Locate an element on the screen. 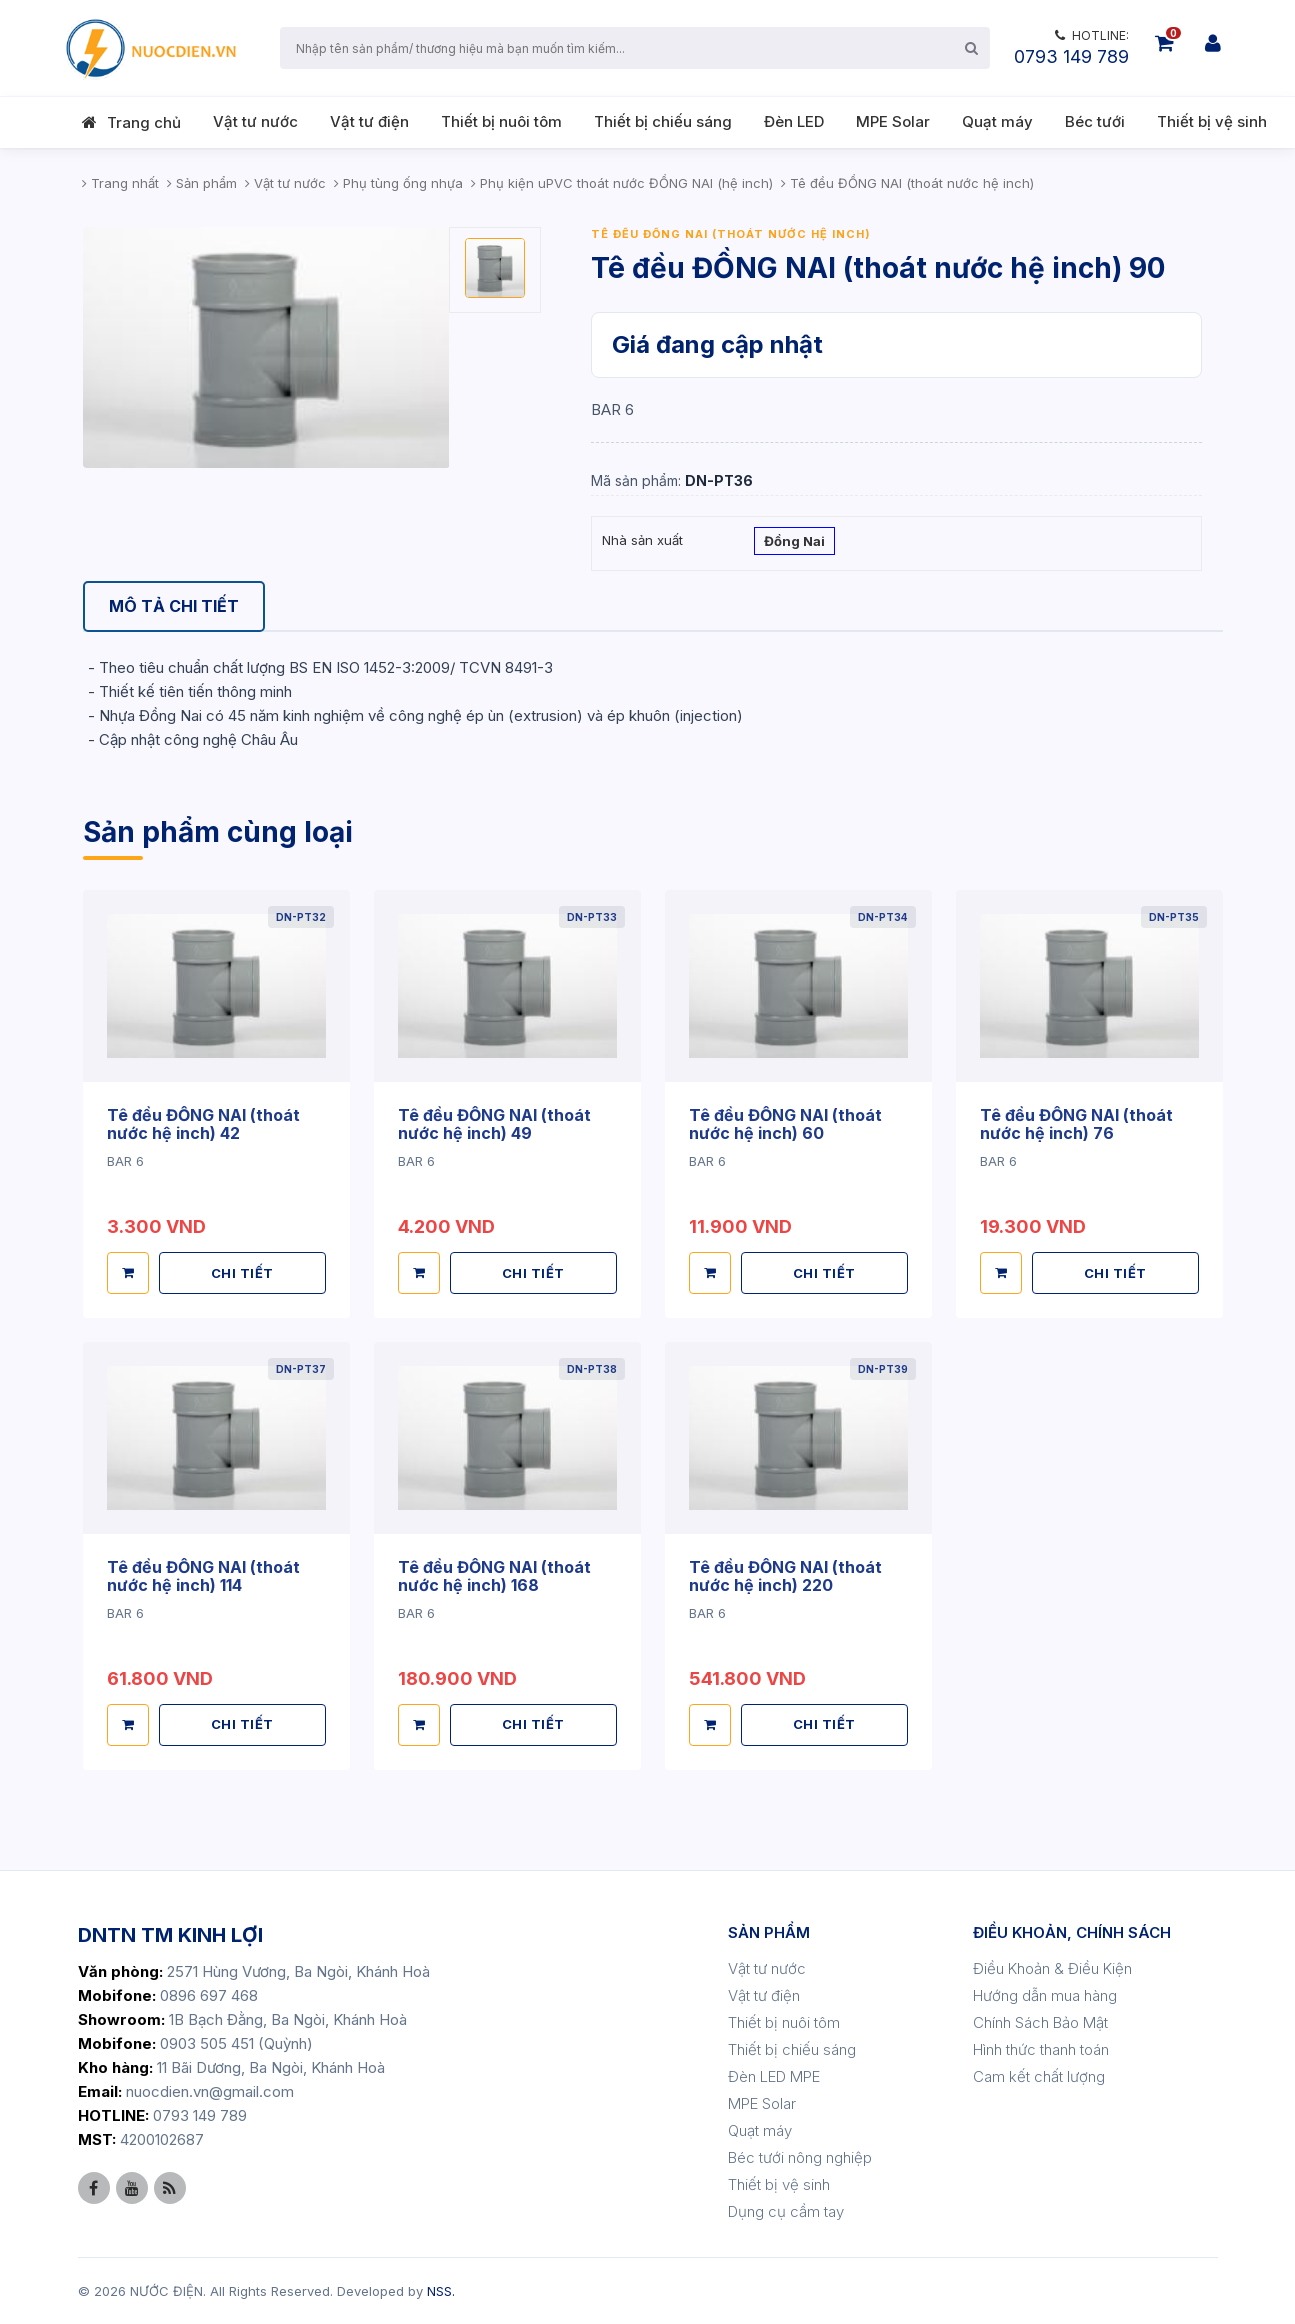 Image resolution: width=1295 pixels, height=2324 pixels. Cam kết chất lượng is located at coordinates (1039, 2076).